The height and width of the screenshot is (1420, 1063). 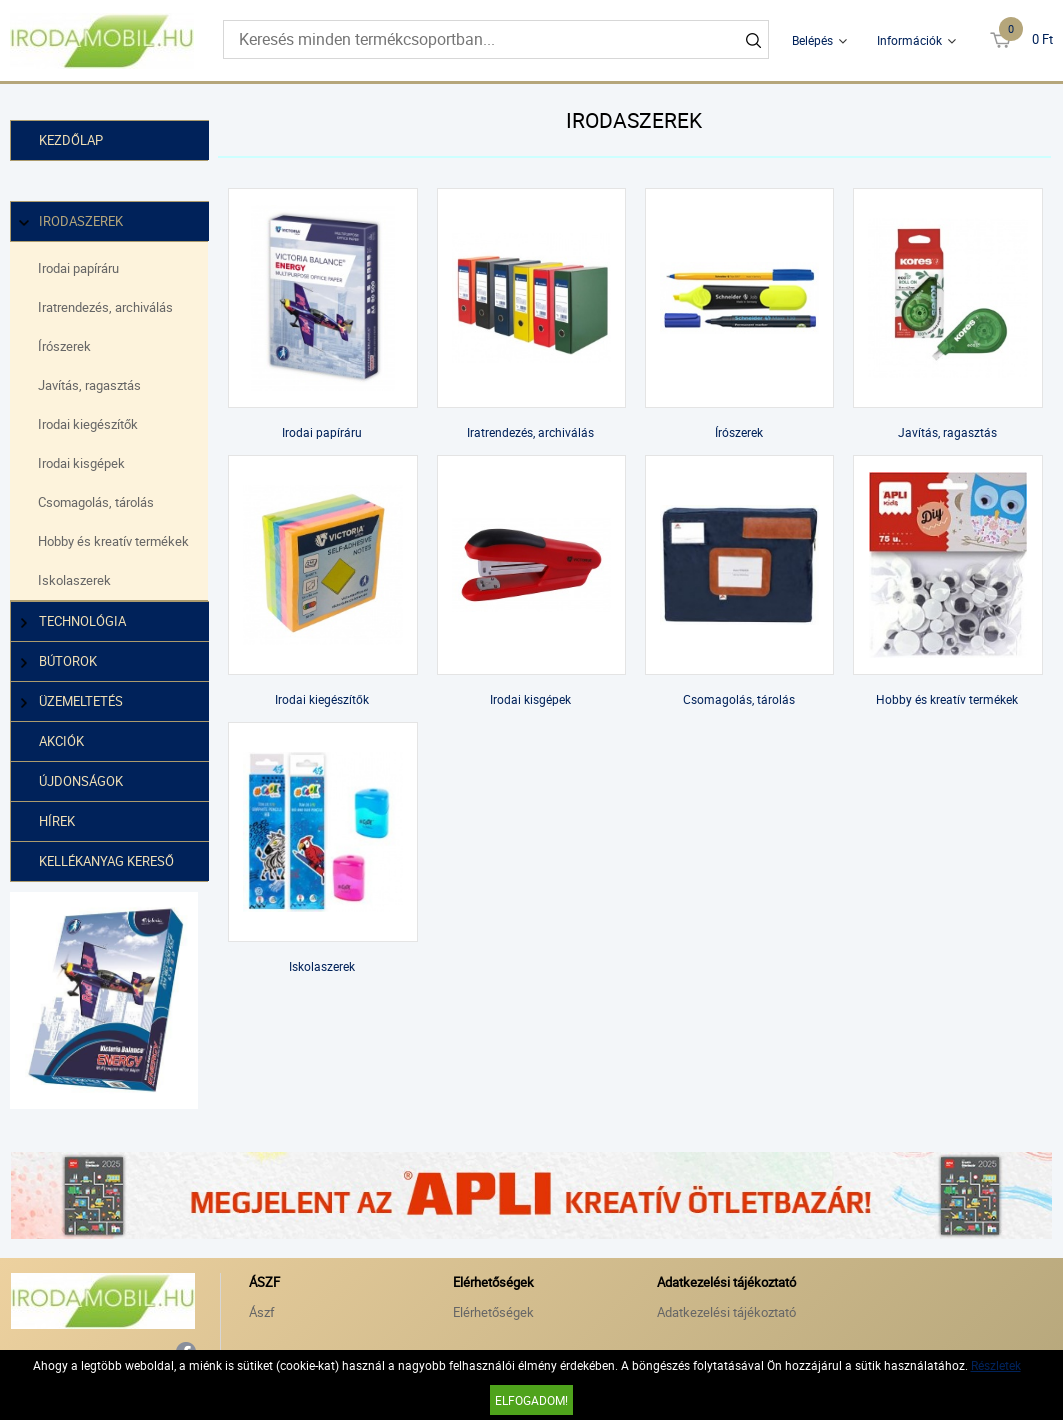 I want to click on Iskolaszerek, so click(x=74, y=580).